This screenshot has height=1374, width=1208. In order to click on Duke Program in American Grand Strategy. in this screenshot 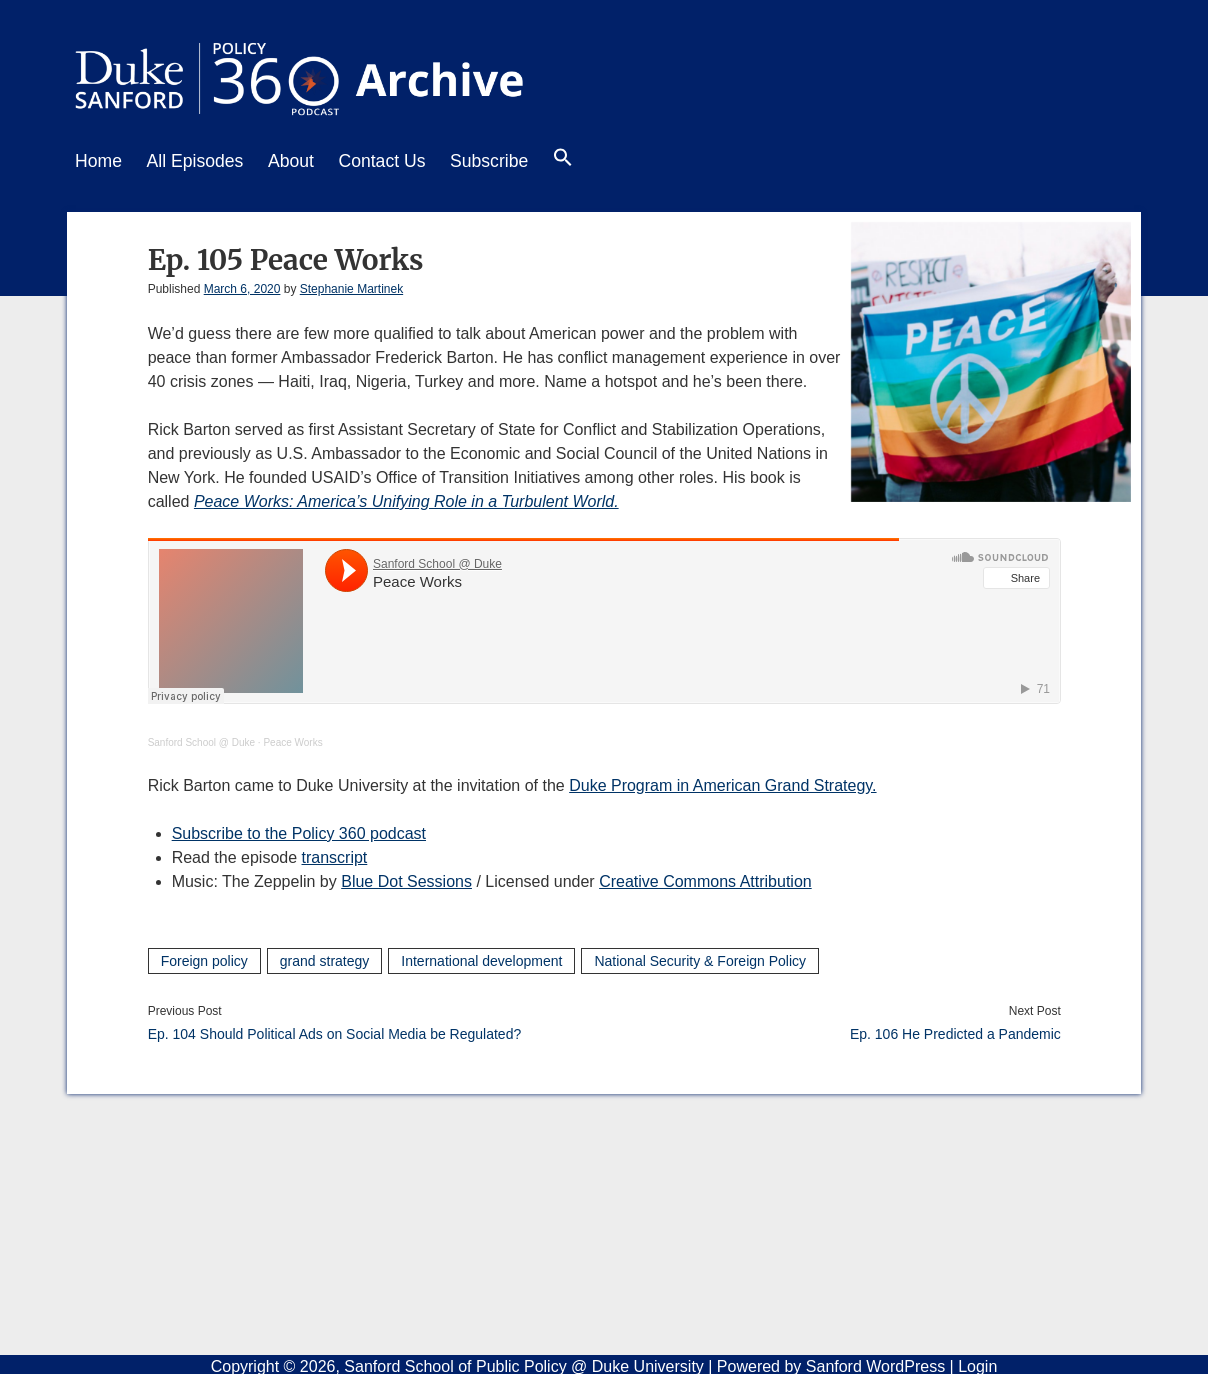, I will do `click(722, 781)`.